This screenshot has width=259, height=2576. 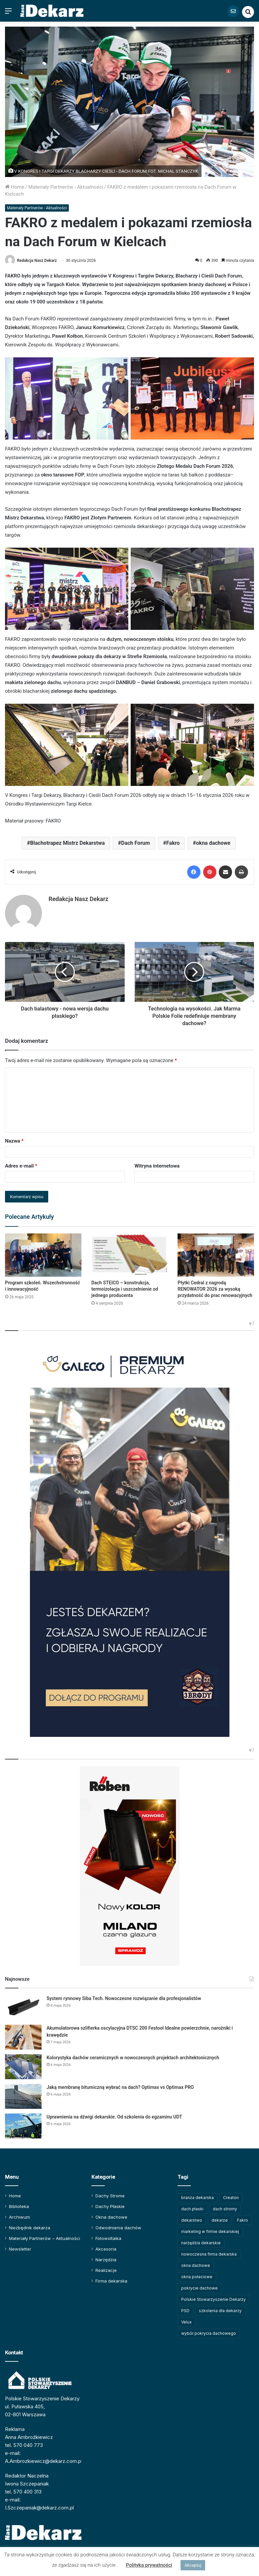 What do you see at coordinates (37, 260) in the screenshot?
I see `Redakcja Nasz Dekarz` at bounding box center [37, 260].